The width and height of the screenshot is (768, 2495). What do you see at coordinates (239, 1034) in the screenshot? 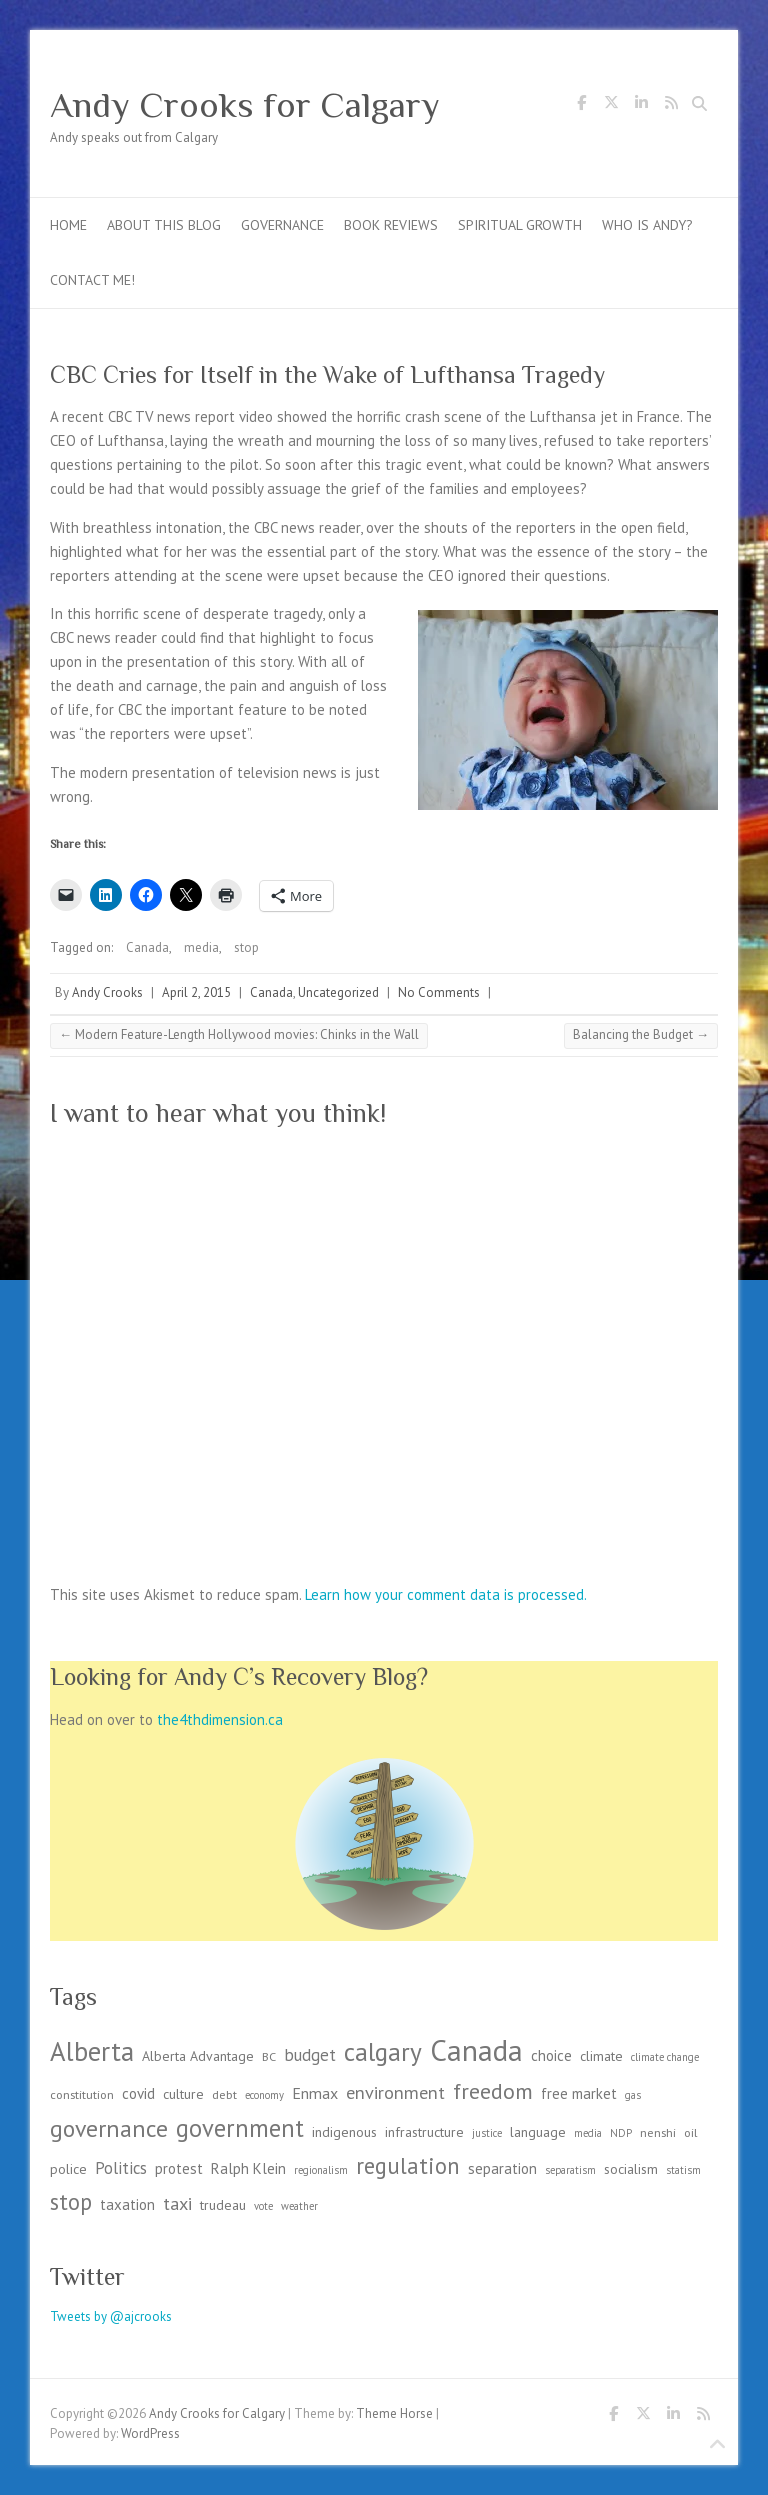
I see `Modern Feature-Length Hollywood movies: Chinks in the Wall` at bounding box center [239, 1034].